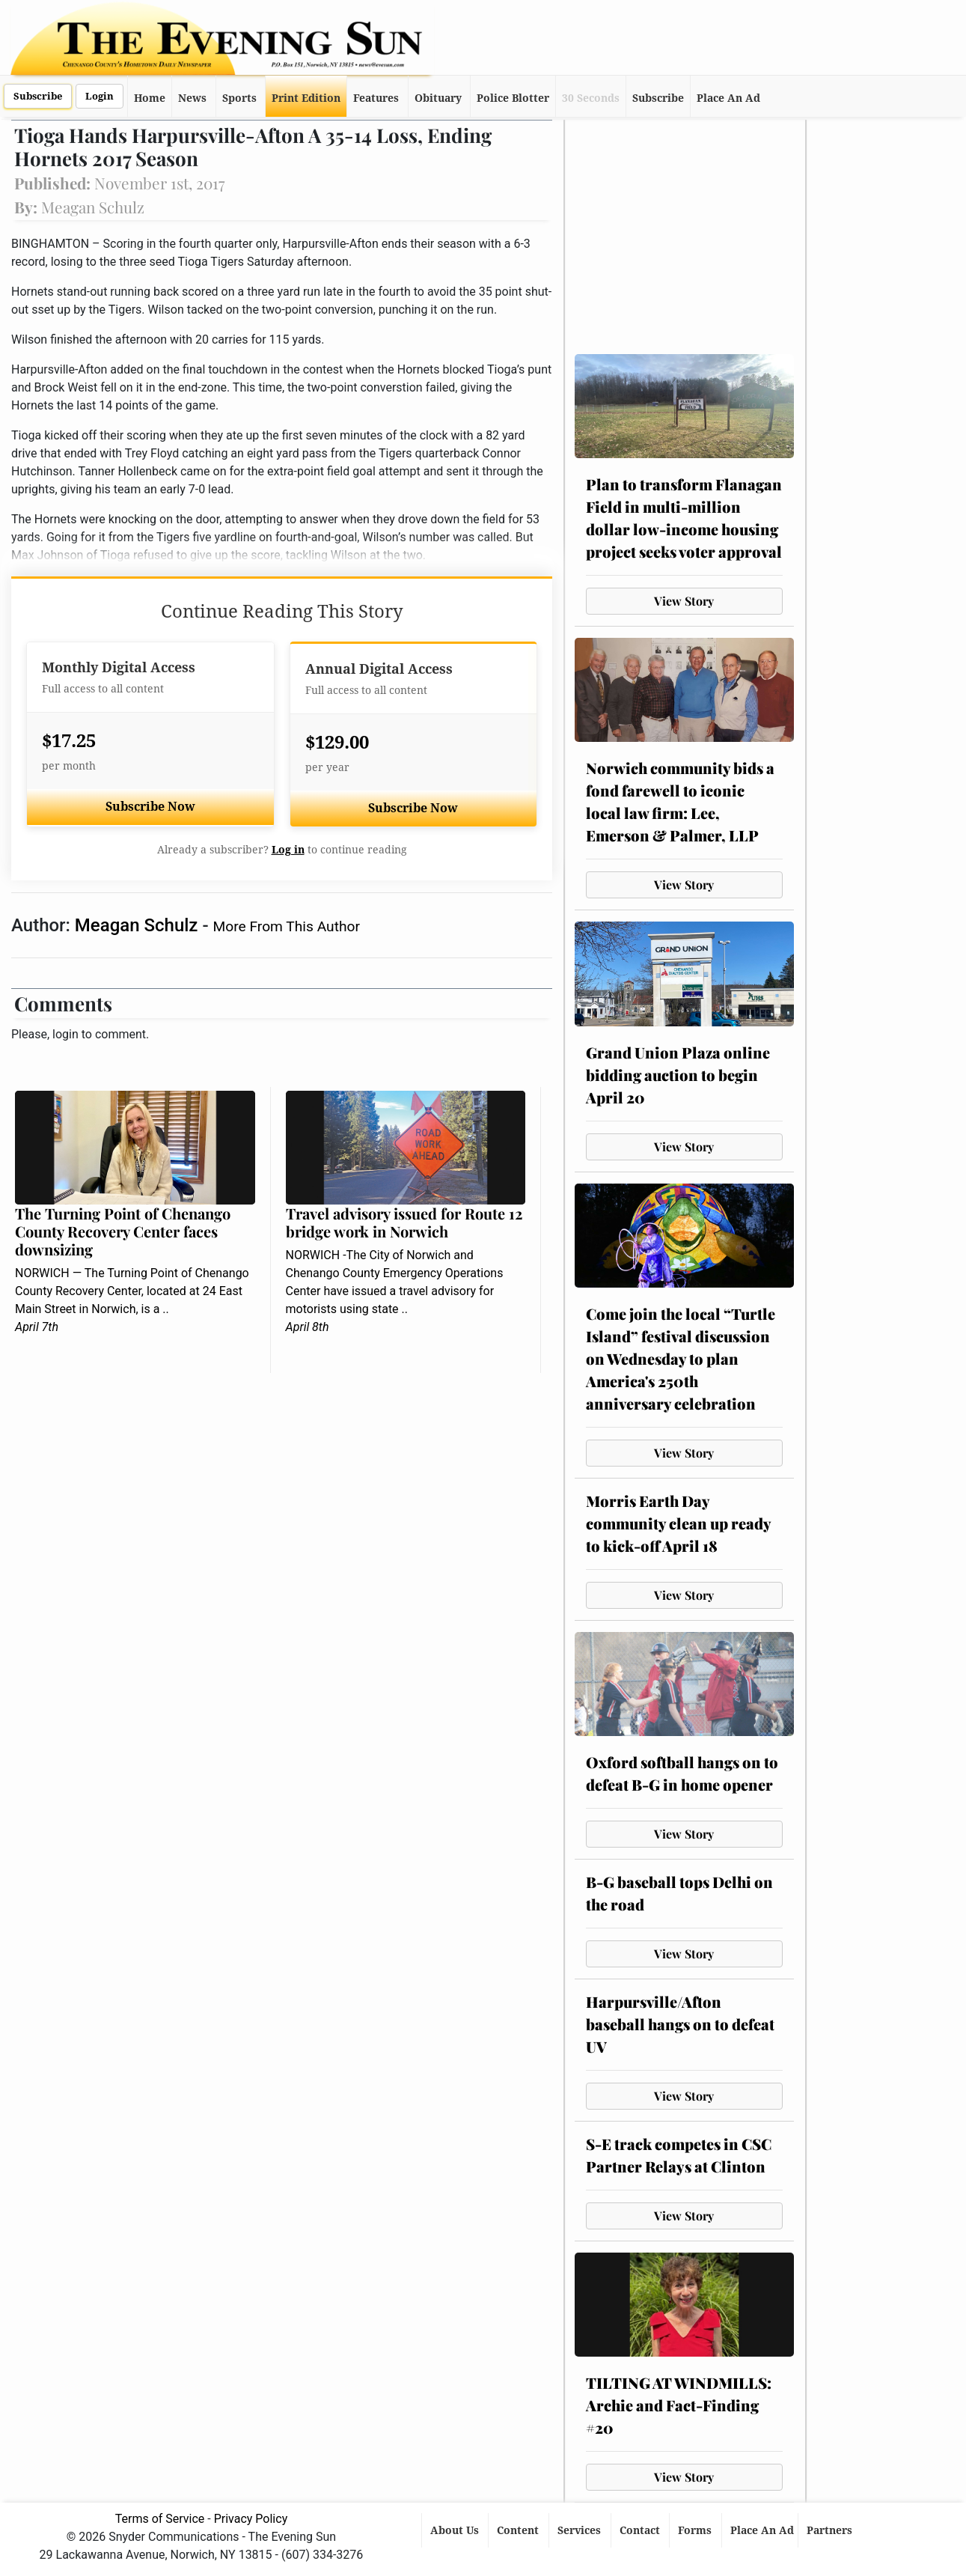  Describe the element at coordinates (306, 98) in the screenshot. I see `Print Edition` at that location.